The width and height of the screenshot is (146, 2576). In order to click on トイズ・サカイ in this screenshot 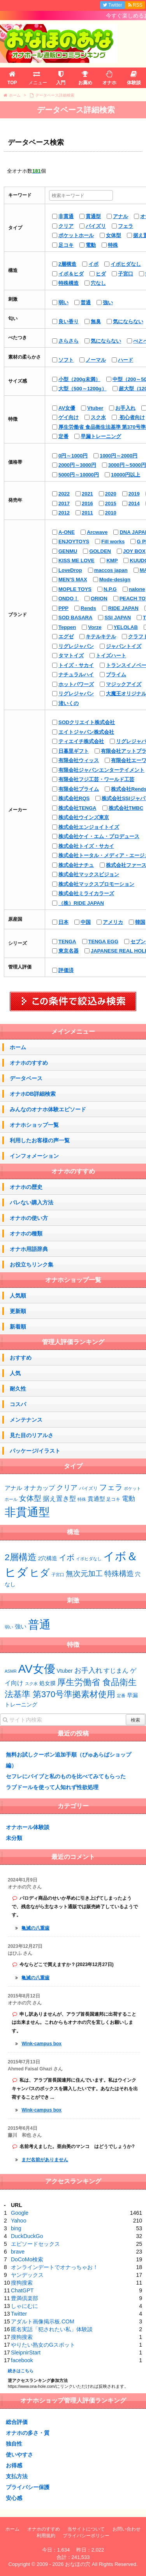, I will do `click(76, 665)`.